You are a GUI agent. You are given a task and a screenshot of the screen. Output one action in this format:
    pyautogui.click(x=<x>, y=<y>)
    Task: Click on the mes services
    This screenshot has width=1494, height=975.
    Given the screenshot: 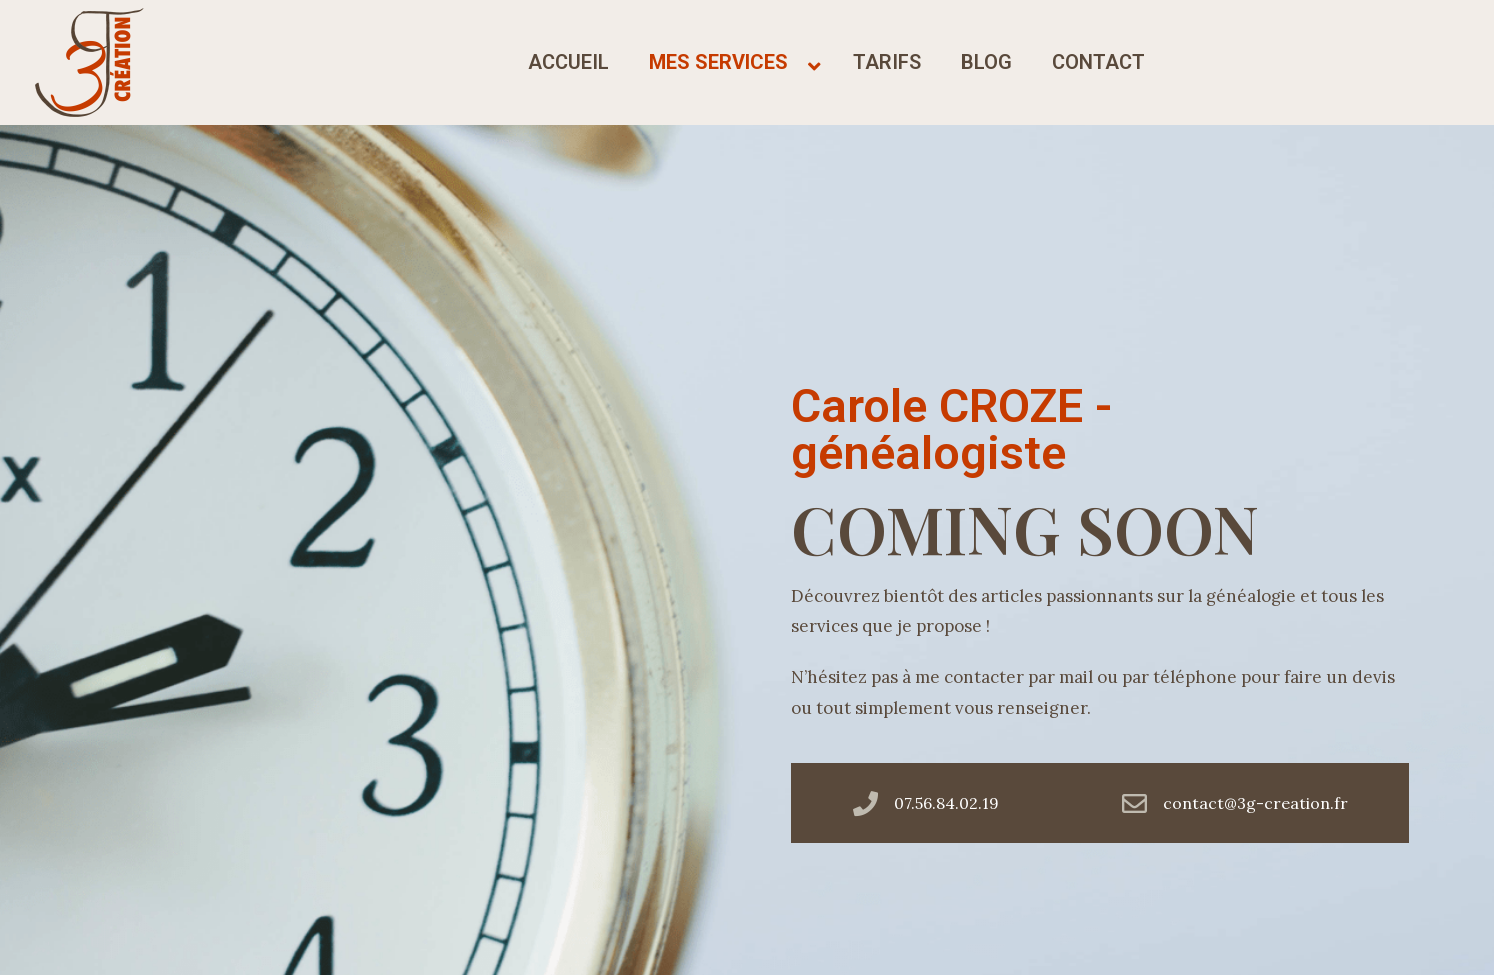 What is the action you would take?
    pyautogui.click(x=718, y=62)
    